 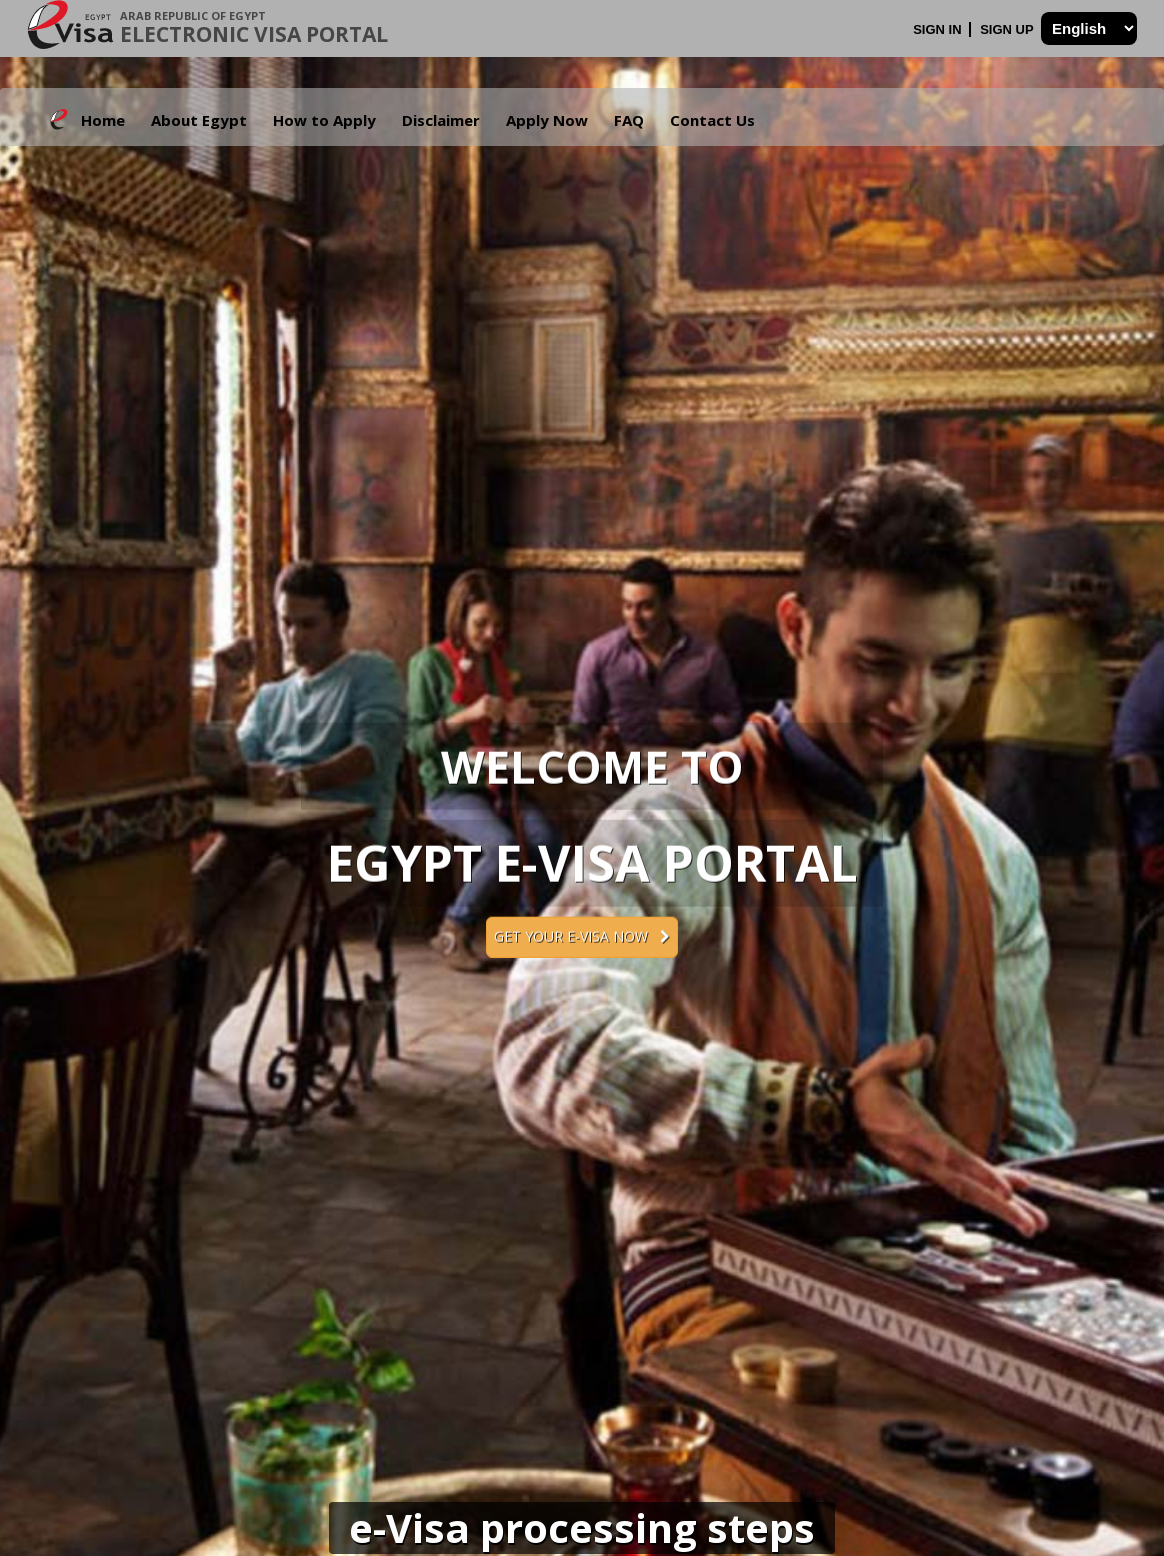 I want to click on About Egypt, so click(x=199, y=120).